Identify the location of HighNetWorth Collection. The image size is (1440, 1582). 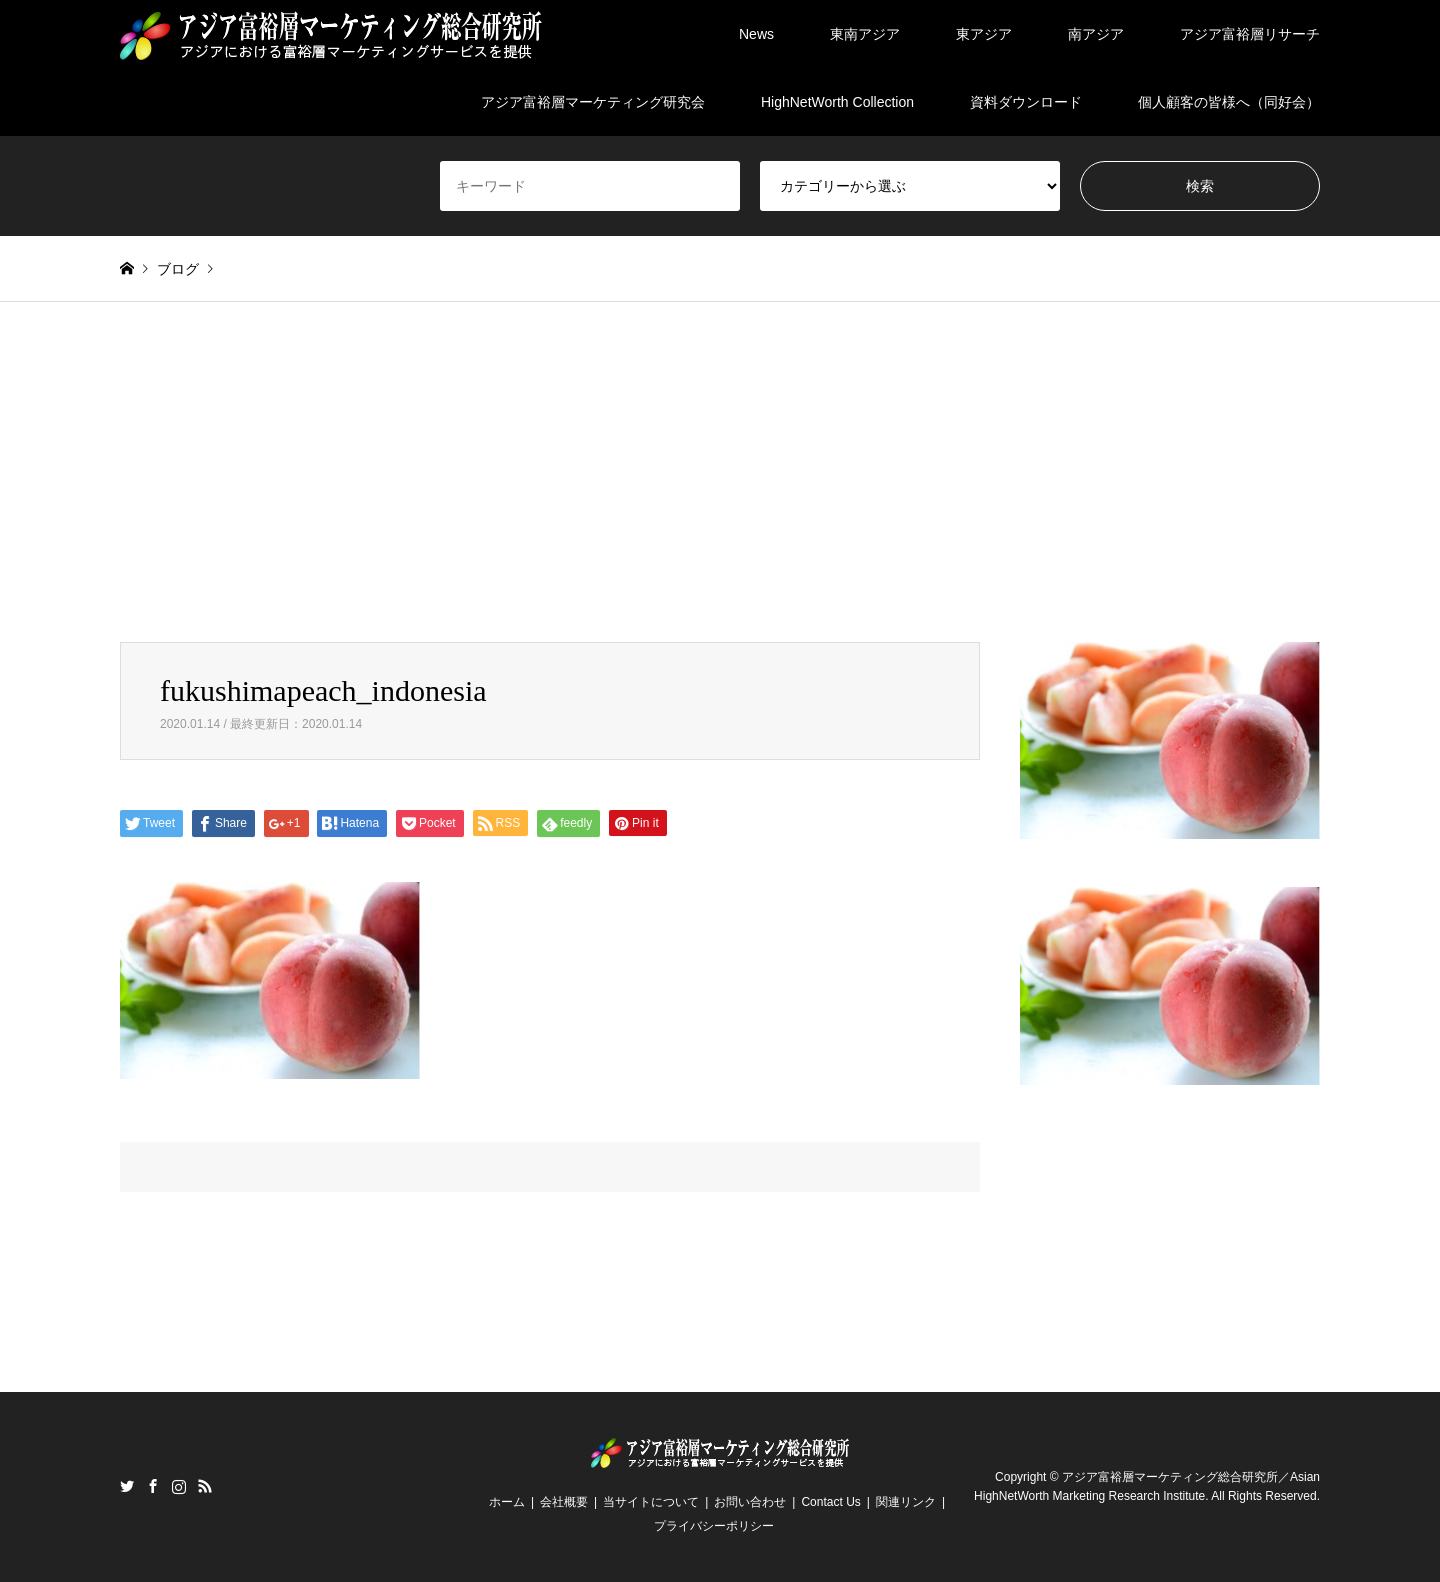
(837, 102).